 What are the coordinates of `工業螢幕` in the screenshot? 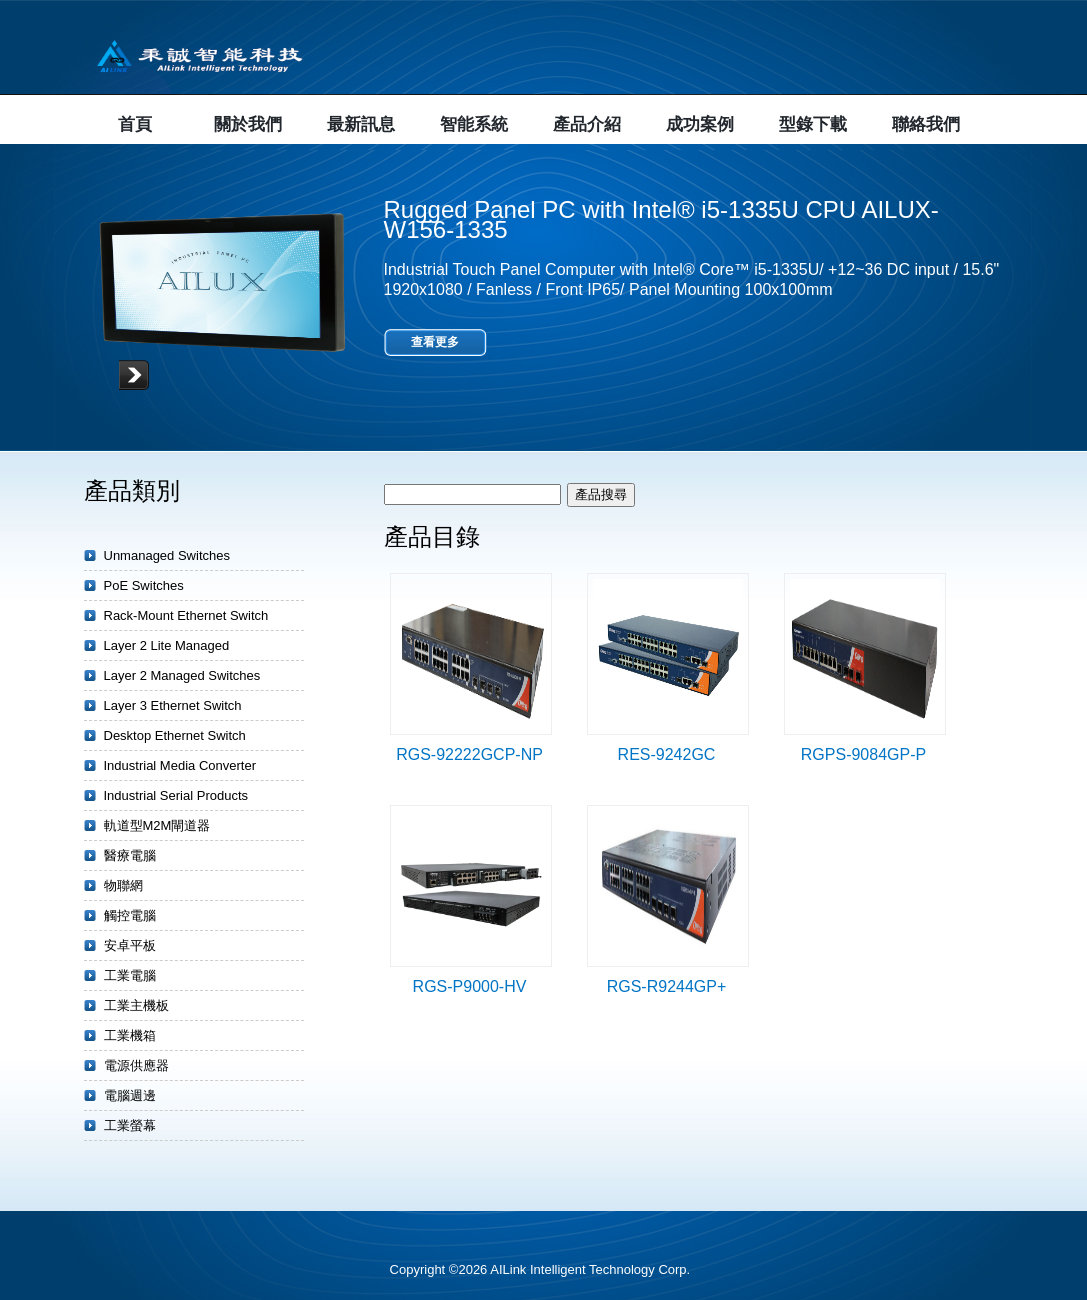 It's located at (130, 1125).